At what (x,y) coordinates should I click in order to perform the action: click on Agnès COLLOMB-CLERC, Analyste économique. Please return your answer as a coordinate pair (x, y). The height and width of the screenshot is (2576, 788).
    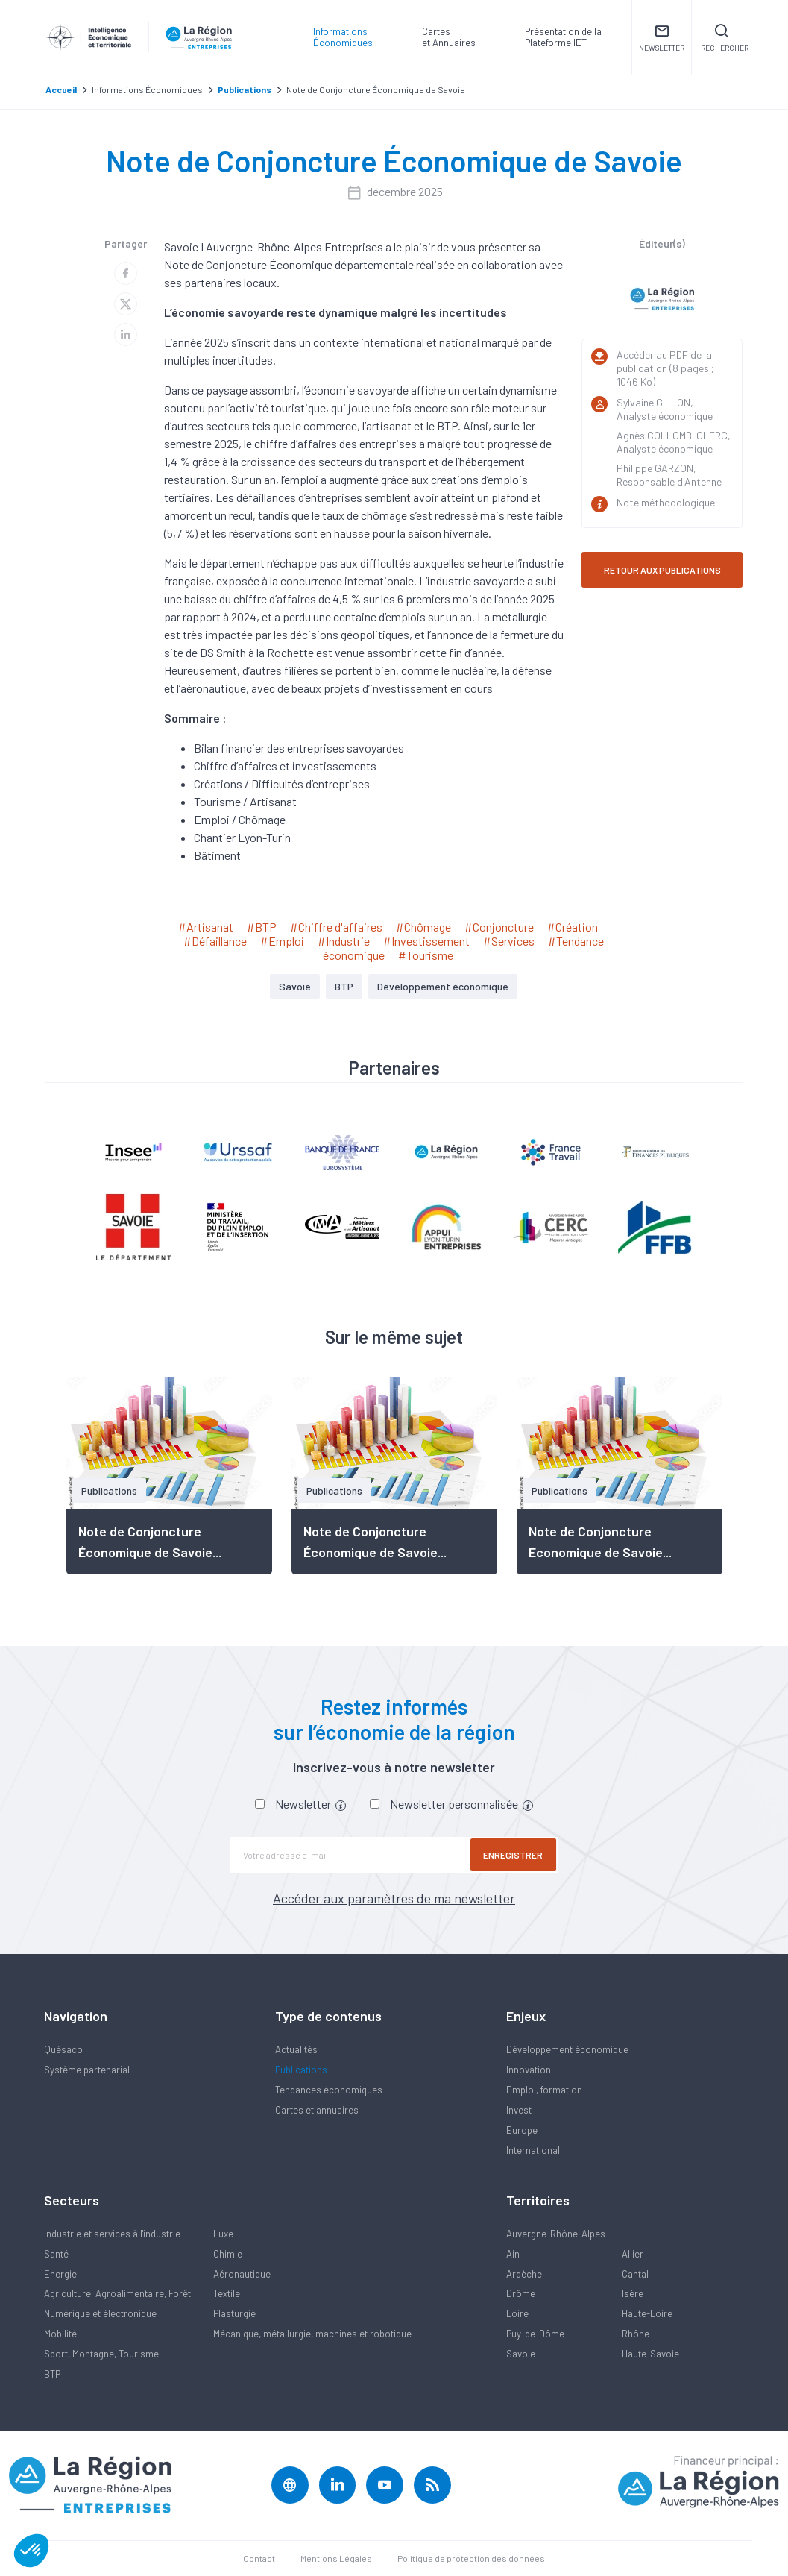
    Looking at the image, I should click on (674, 442).